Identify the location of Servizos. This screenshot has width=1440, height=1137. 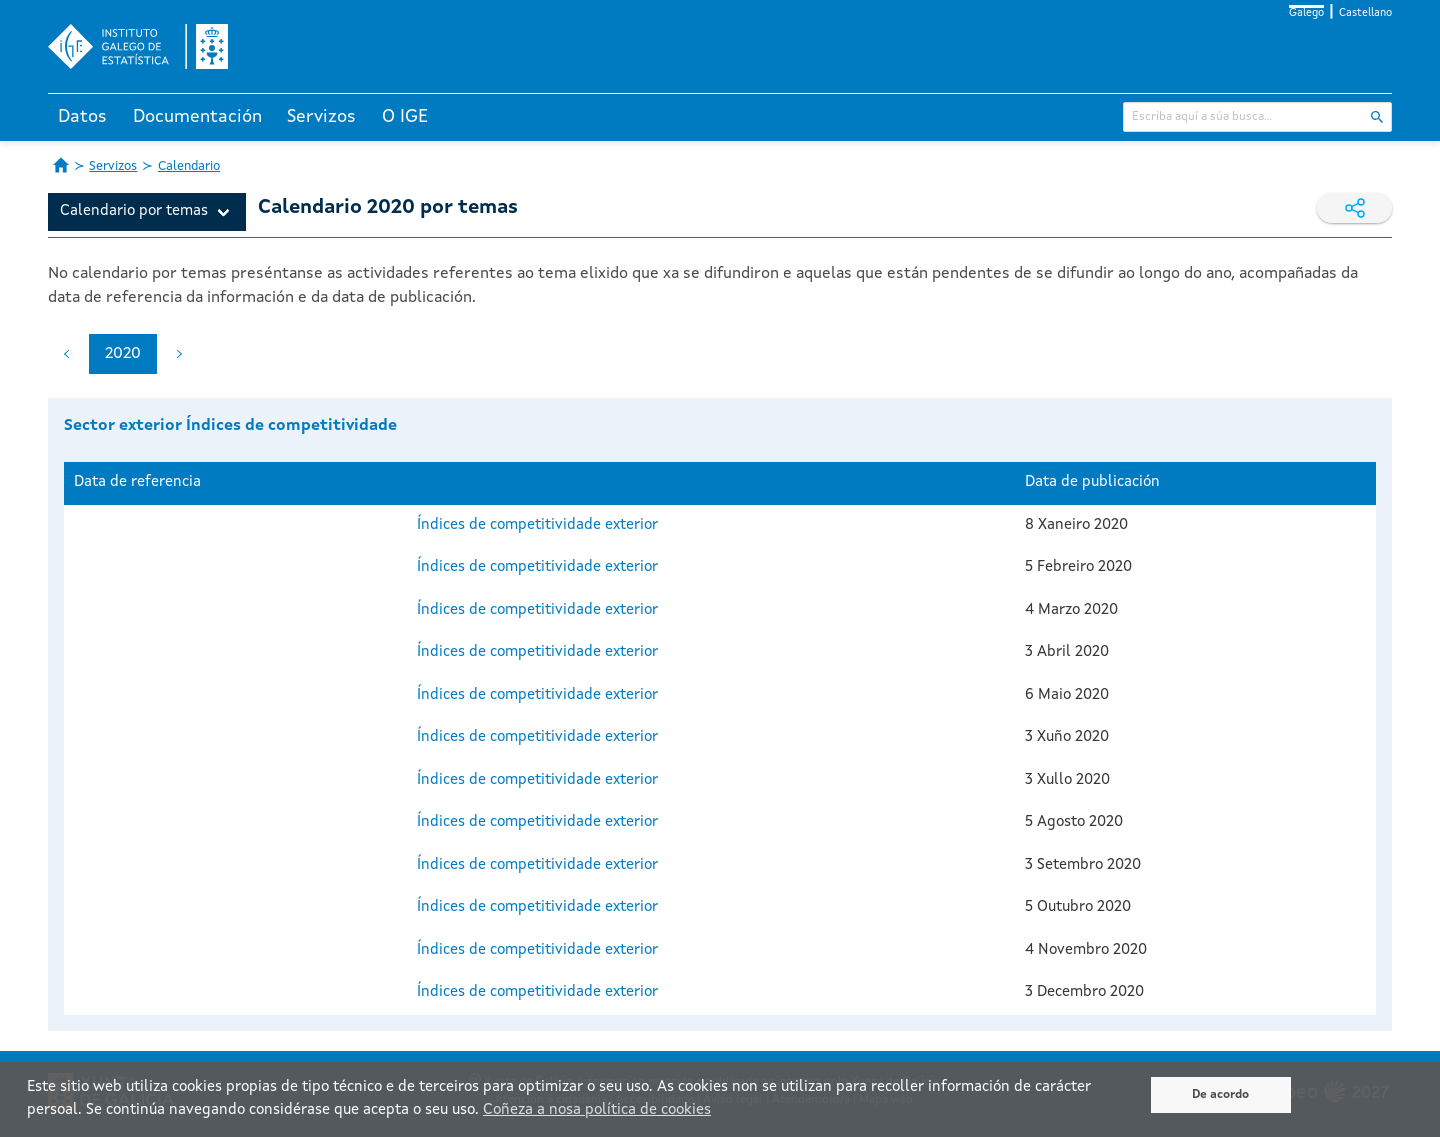
(321, 117).